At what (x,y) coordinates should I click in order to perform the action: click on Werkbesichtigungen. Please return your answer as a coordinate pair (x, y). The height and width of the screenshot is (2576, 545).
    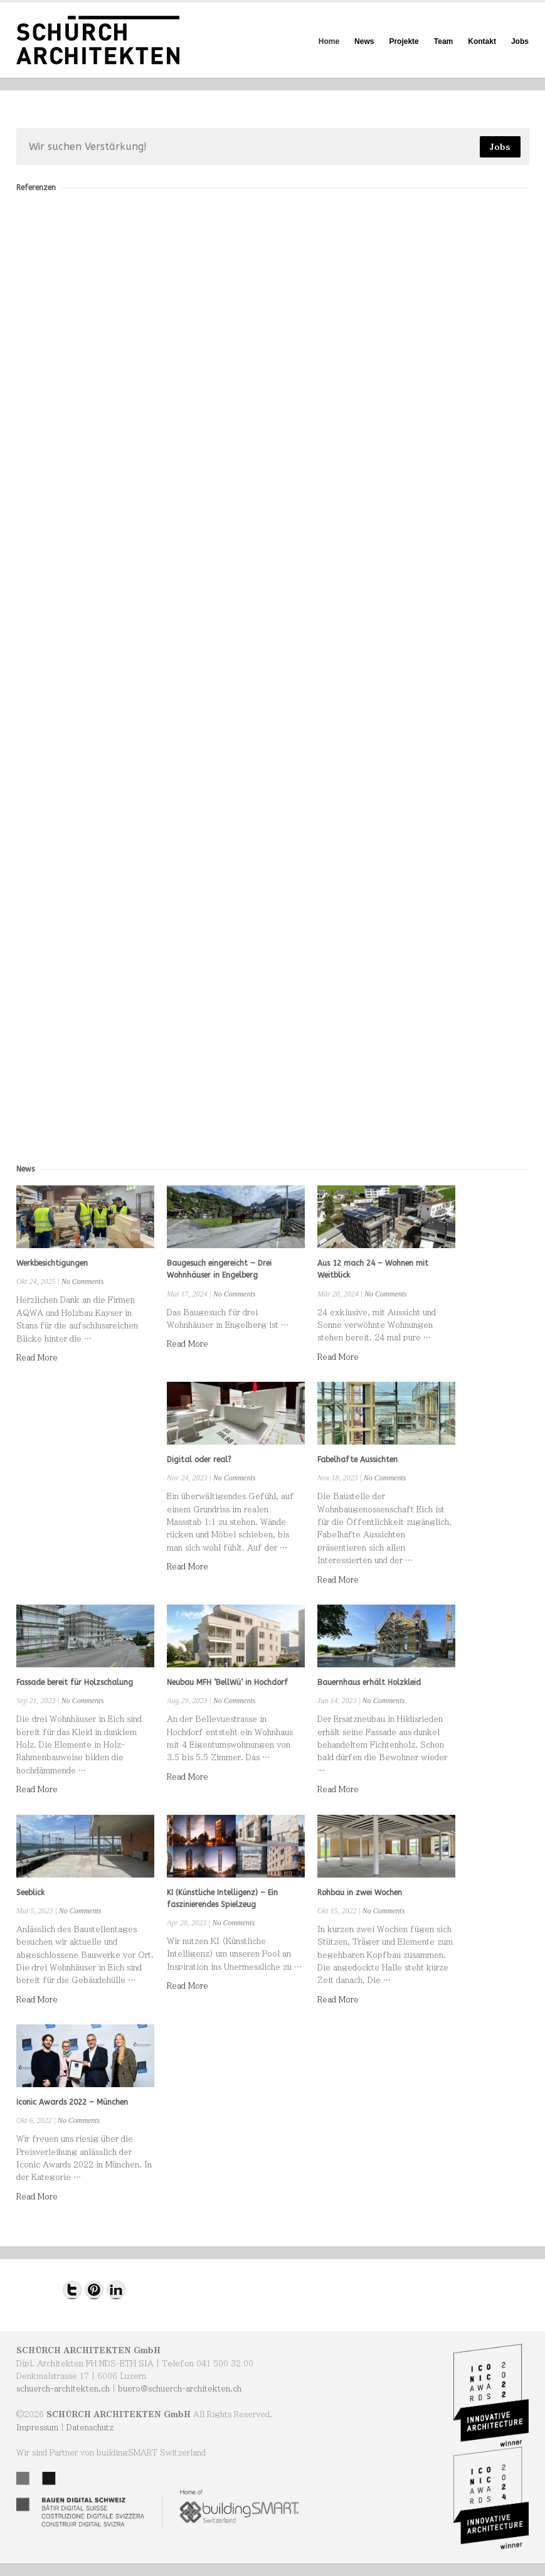
    Looking at the image, I should click on (52, 1263).